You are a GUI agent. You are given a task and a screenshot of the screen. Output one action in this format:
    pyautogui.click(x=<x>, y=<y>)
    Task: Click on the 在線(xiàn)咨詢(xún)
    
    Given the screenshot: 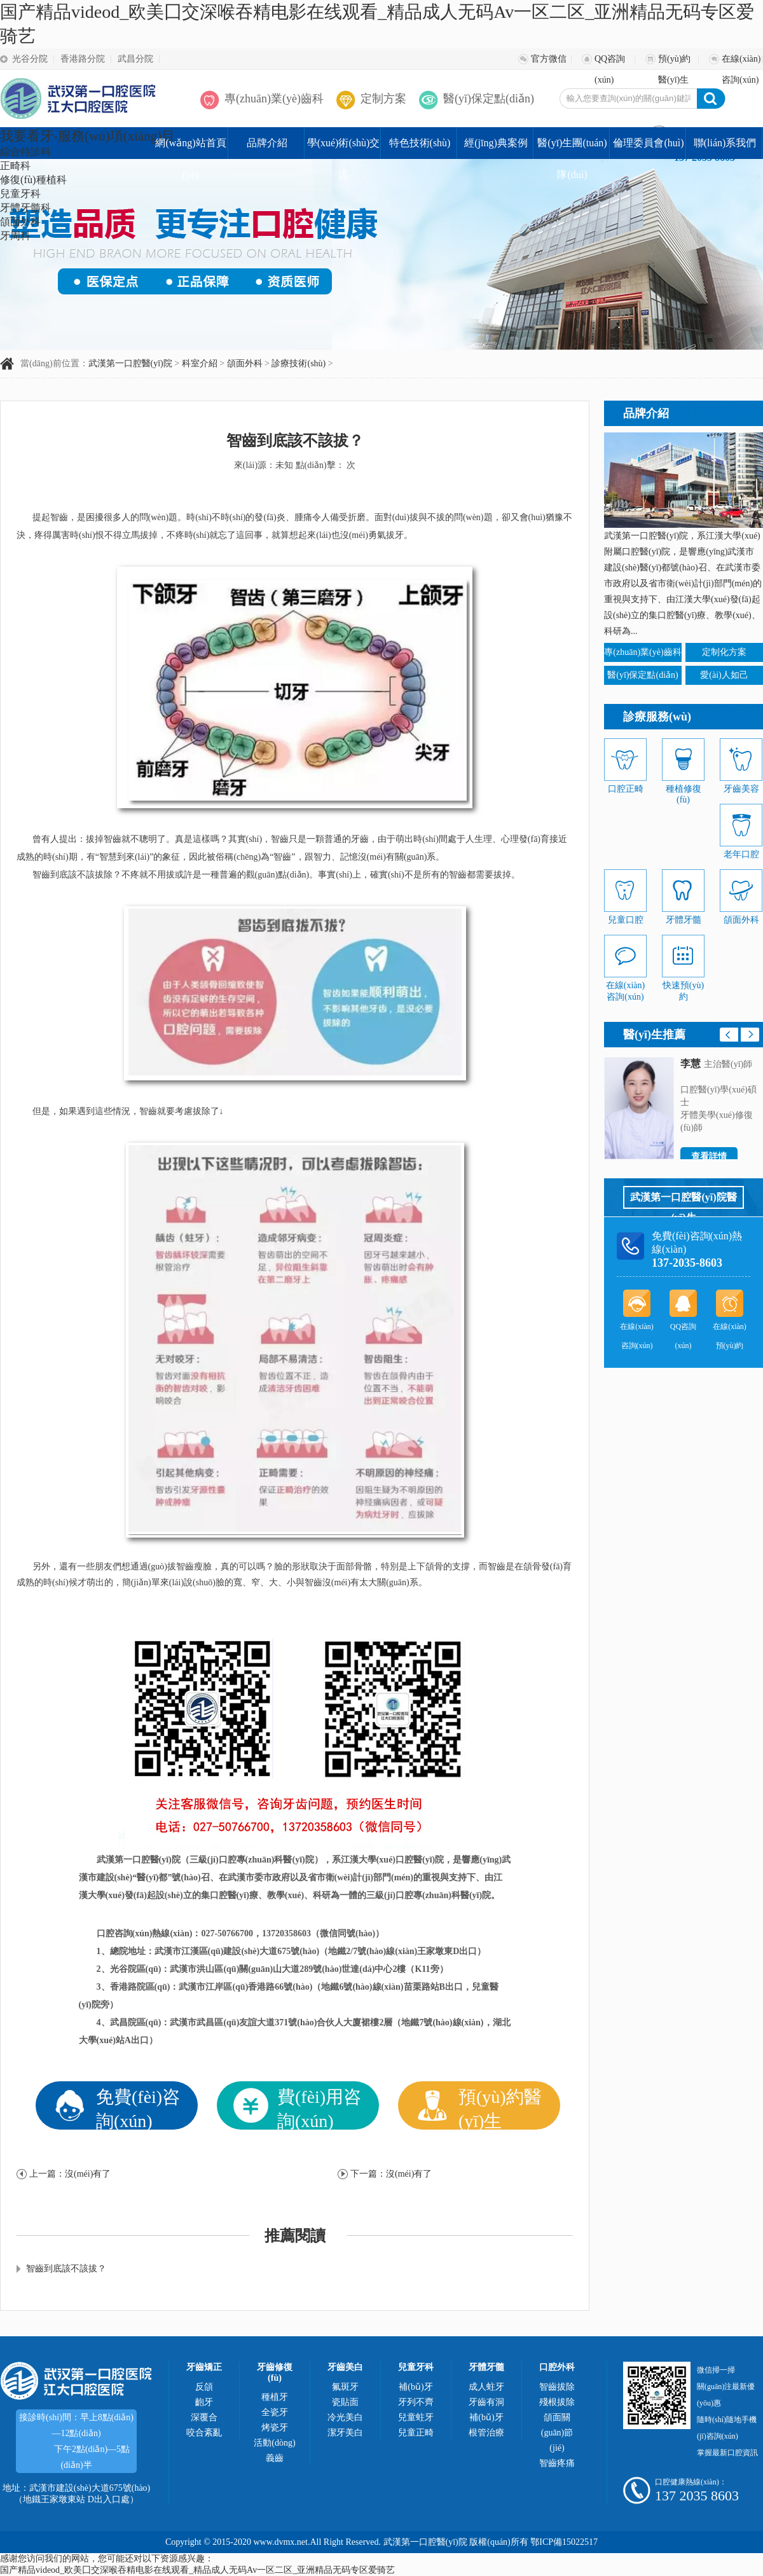 What is the action you would take?
    pyautogui.click(x=741, y=61)
    